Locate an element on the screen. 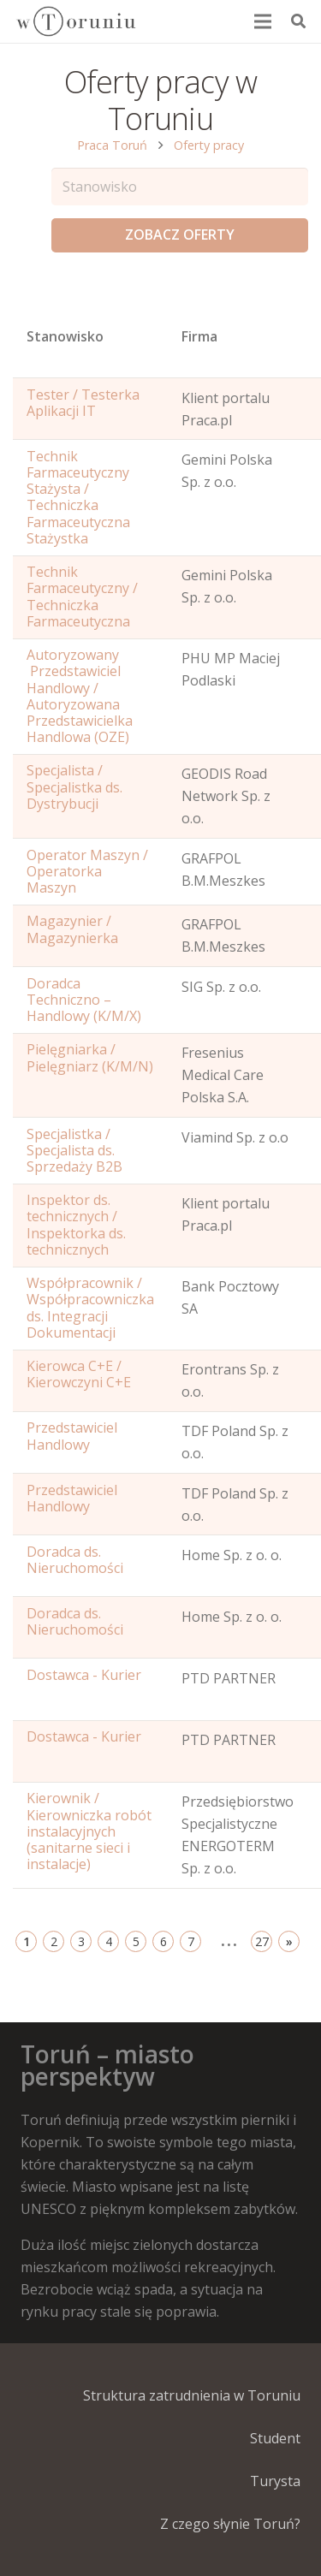  [Szukaj] is located at coordinates (298, 21).